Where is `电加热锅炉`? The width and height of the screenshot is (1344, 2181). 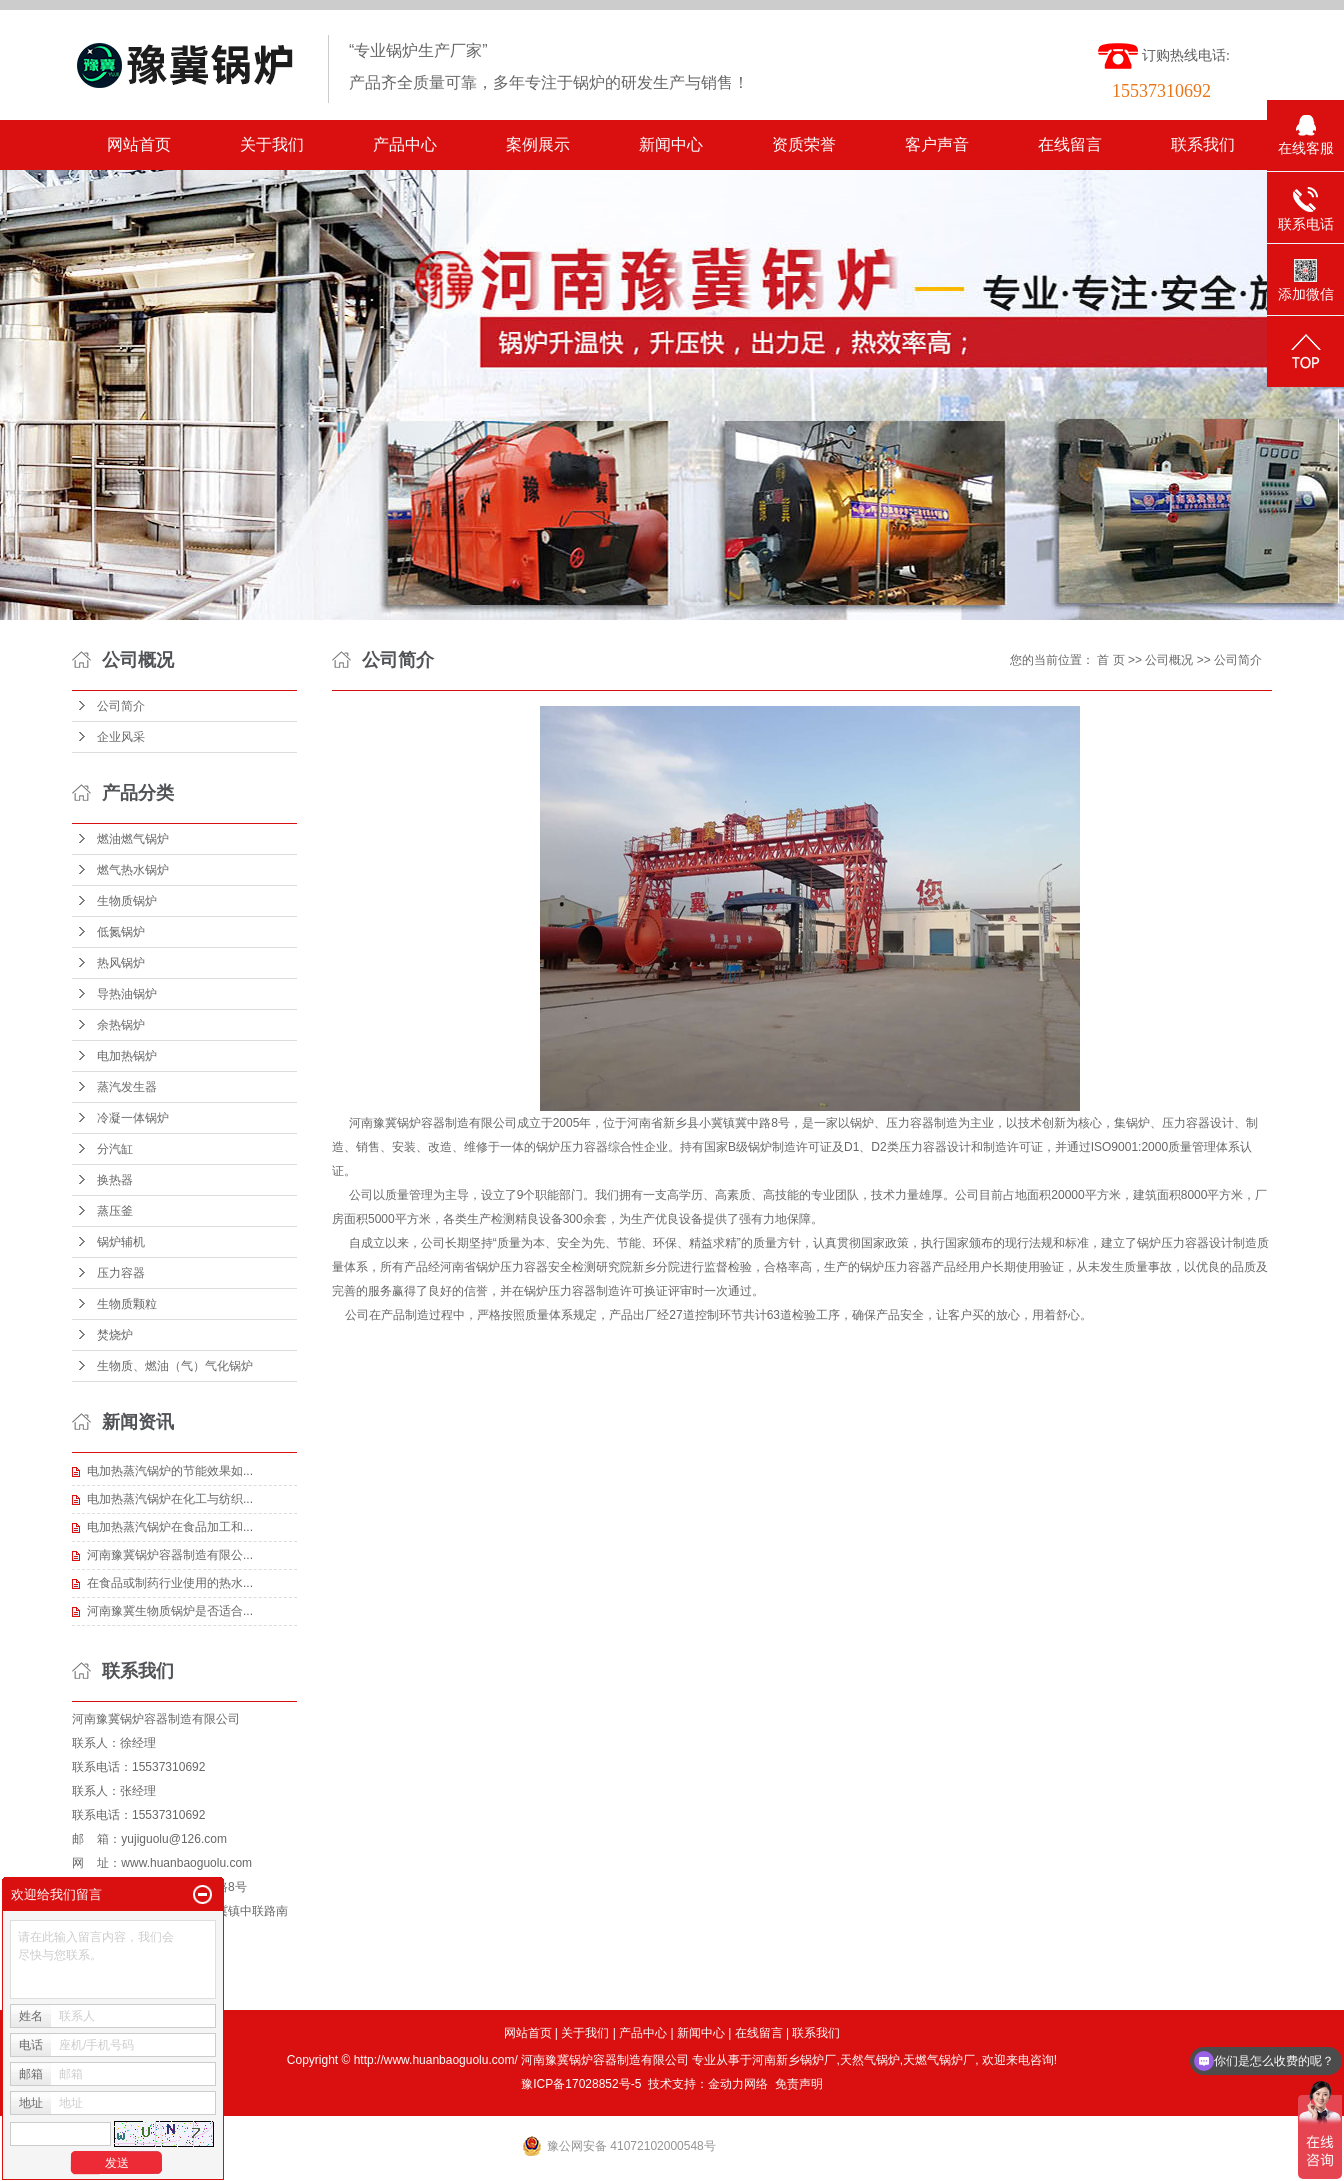
电加热锅炉 is located at coordinates (127, 1056).